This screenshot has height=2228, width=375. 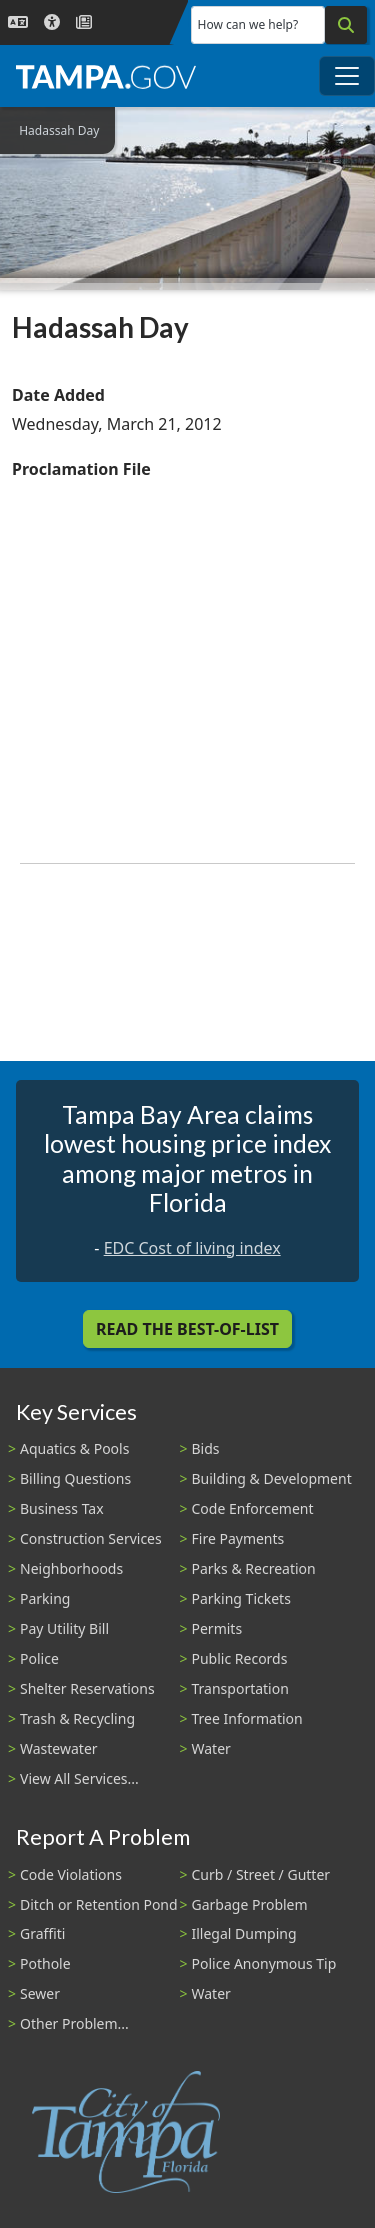 I want to click on Transportation, so click(x=240, y=1688).